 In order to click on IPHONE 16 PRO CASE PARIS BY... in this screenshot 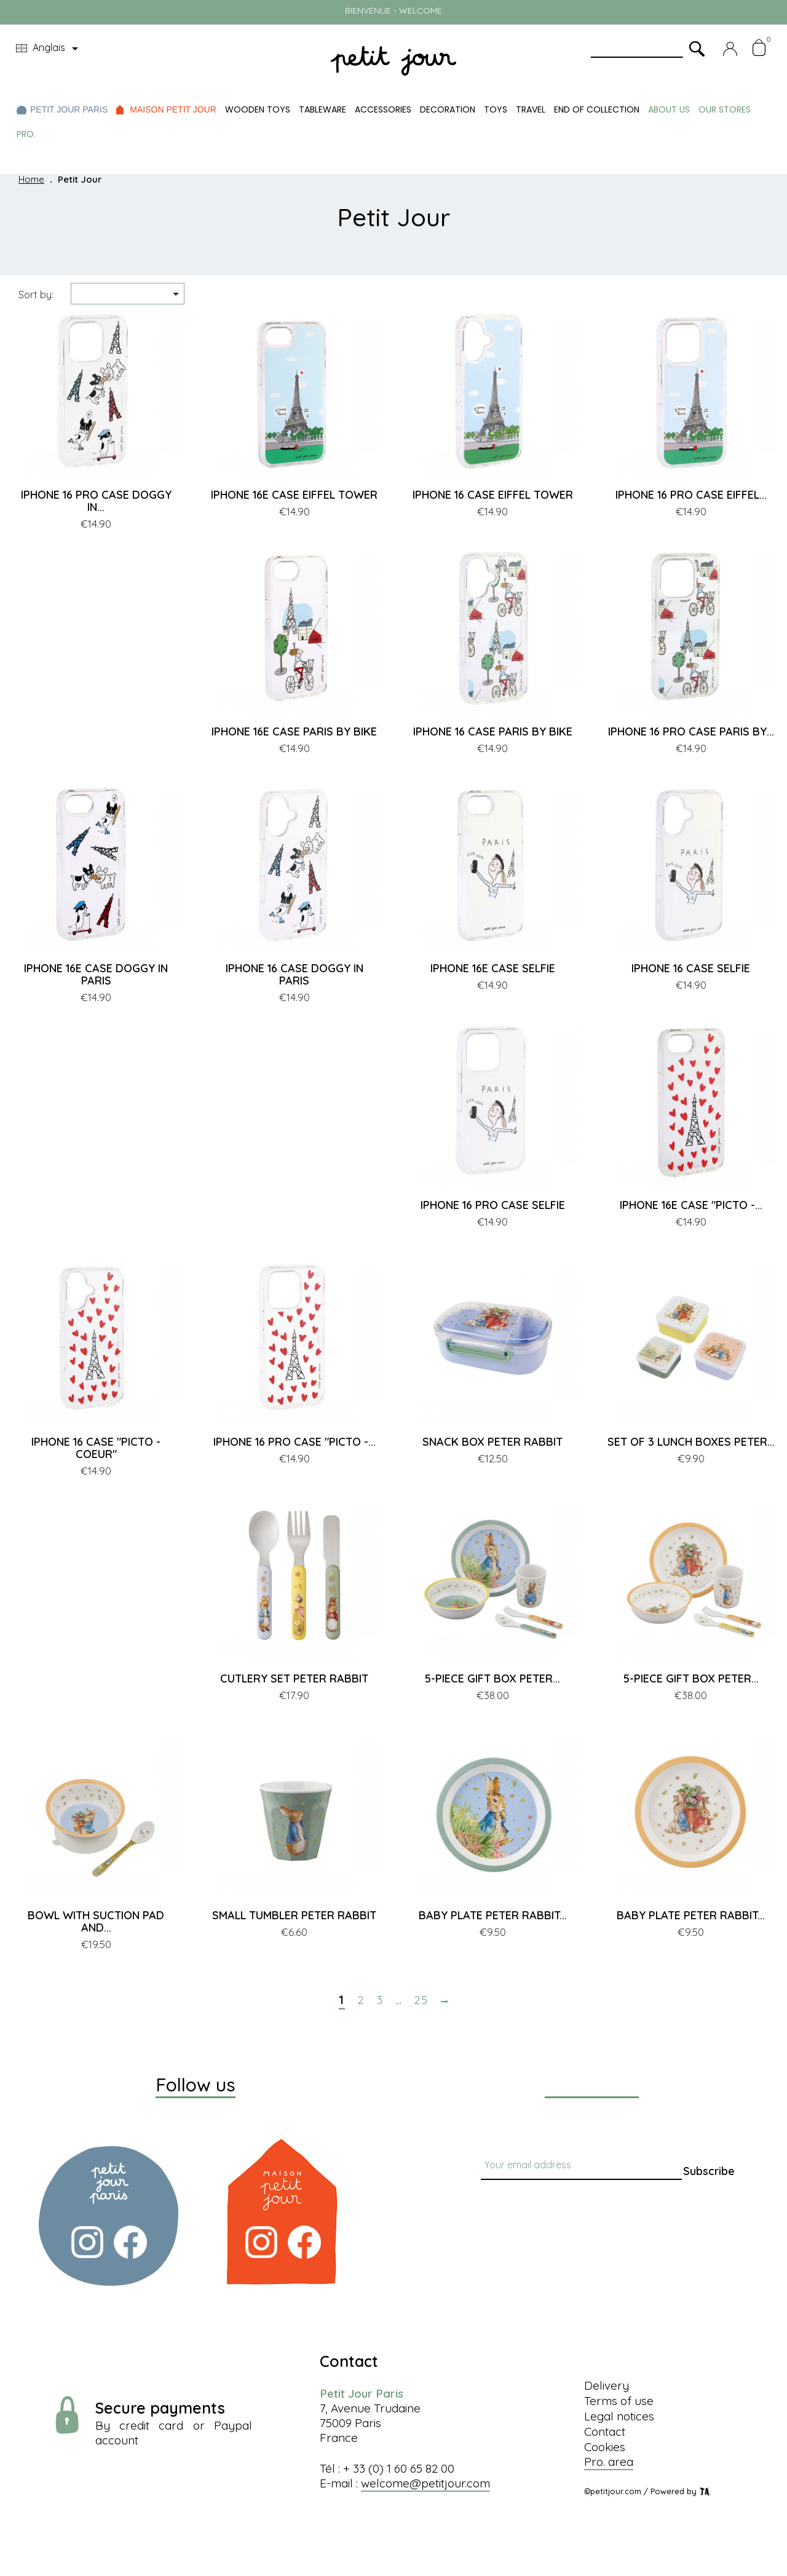, I will do `click(691, 731)`.